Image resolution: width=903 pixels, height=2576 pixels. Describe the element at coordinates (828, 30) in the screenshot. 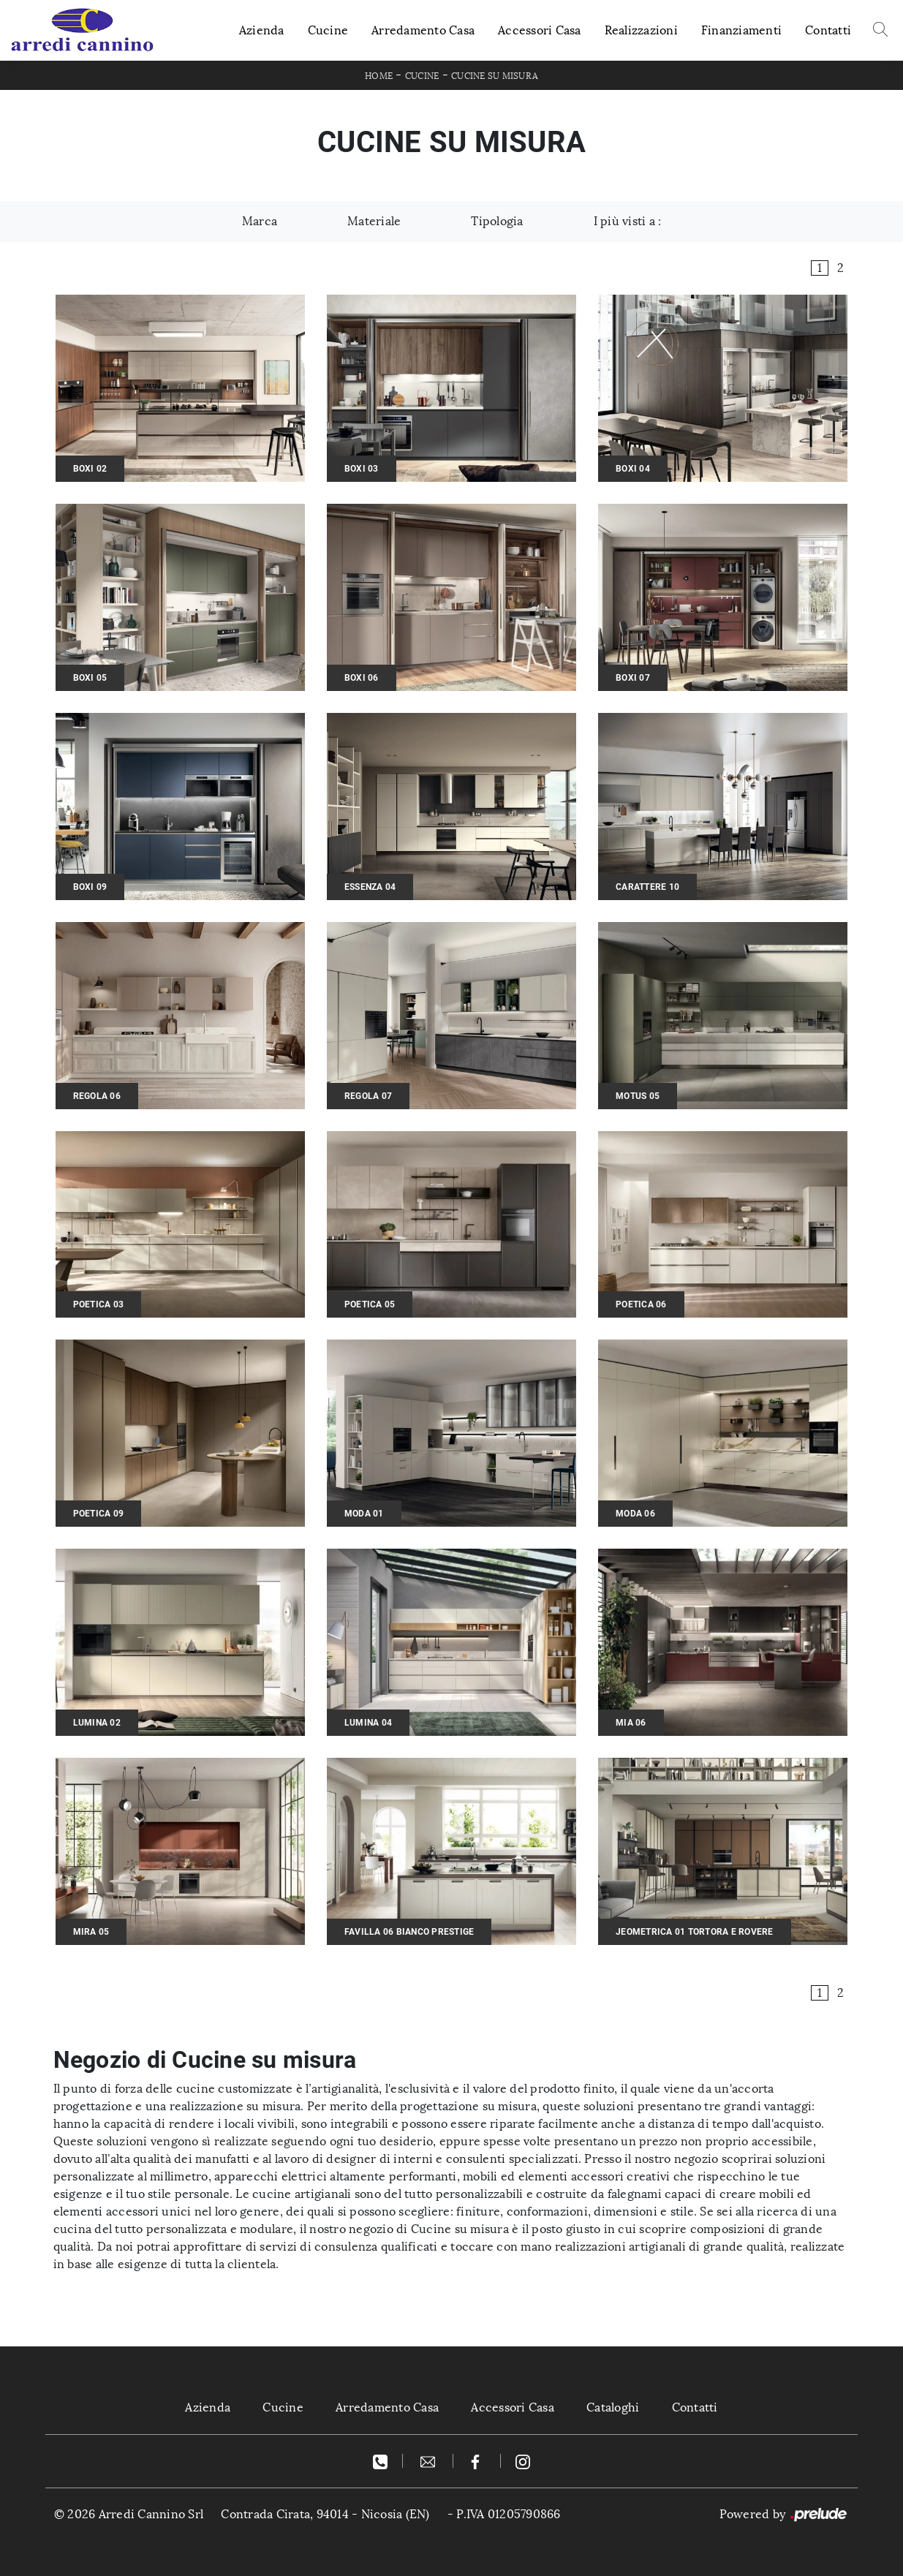

I see `Contatti` at that location.